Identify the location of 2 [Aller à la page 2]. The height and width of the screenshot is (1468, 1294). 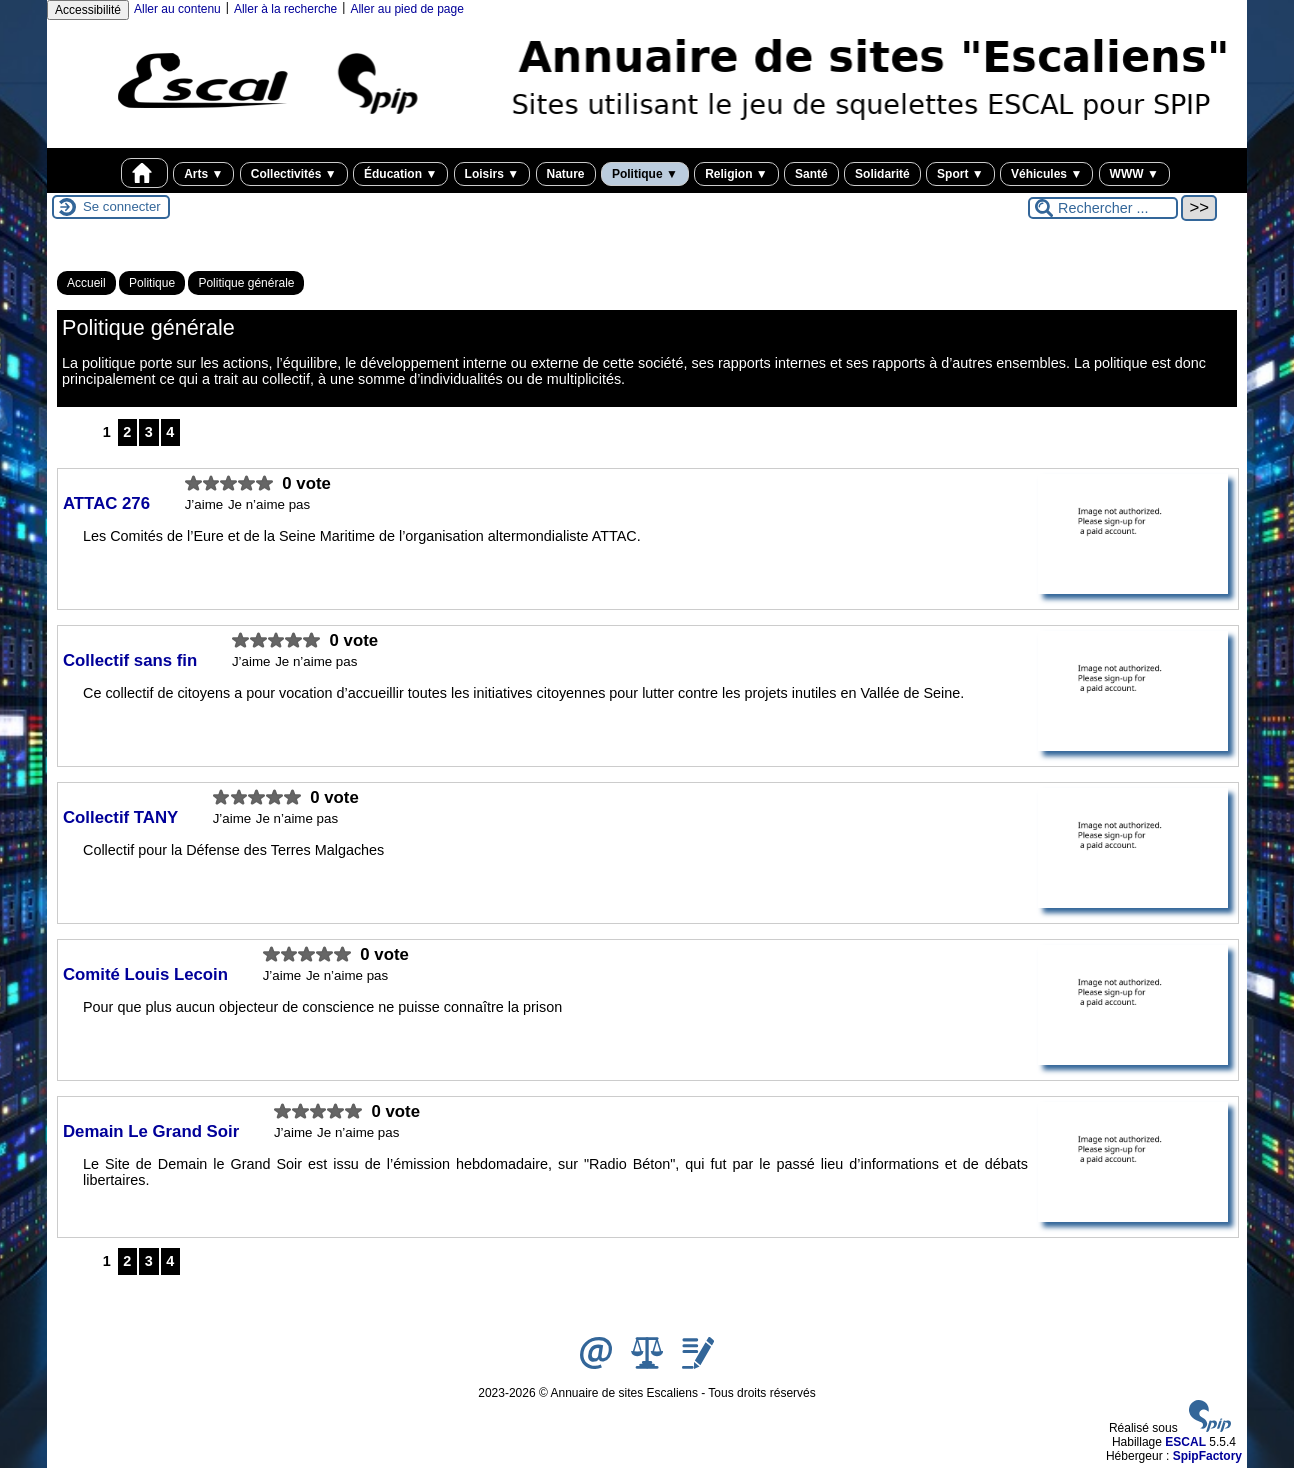
(127, 432).